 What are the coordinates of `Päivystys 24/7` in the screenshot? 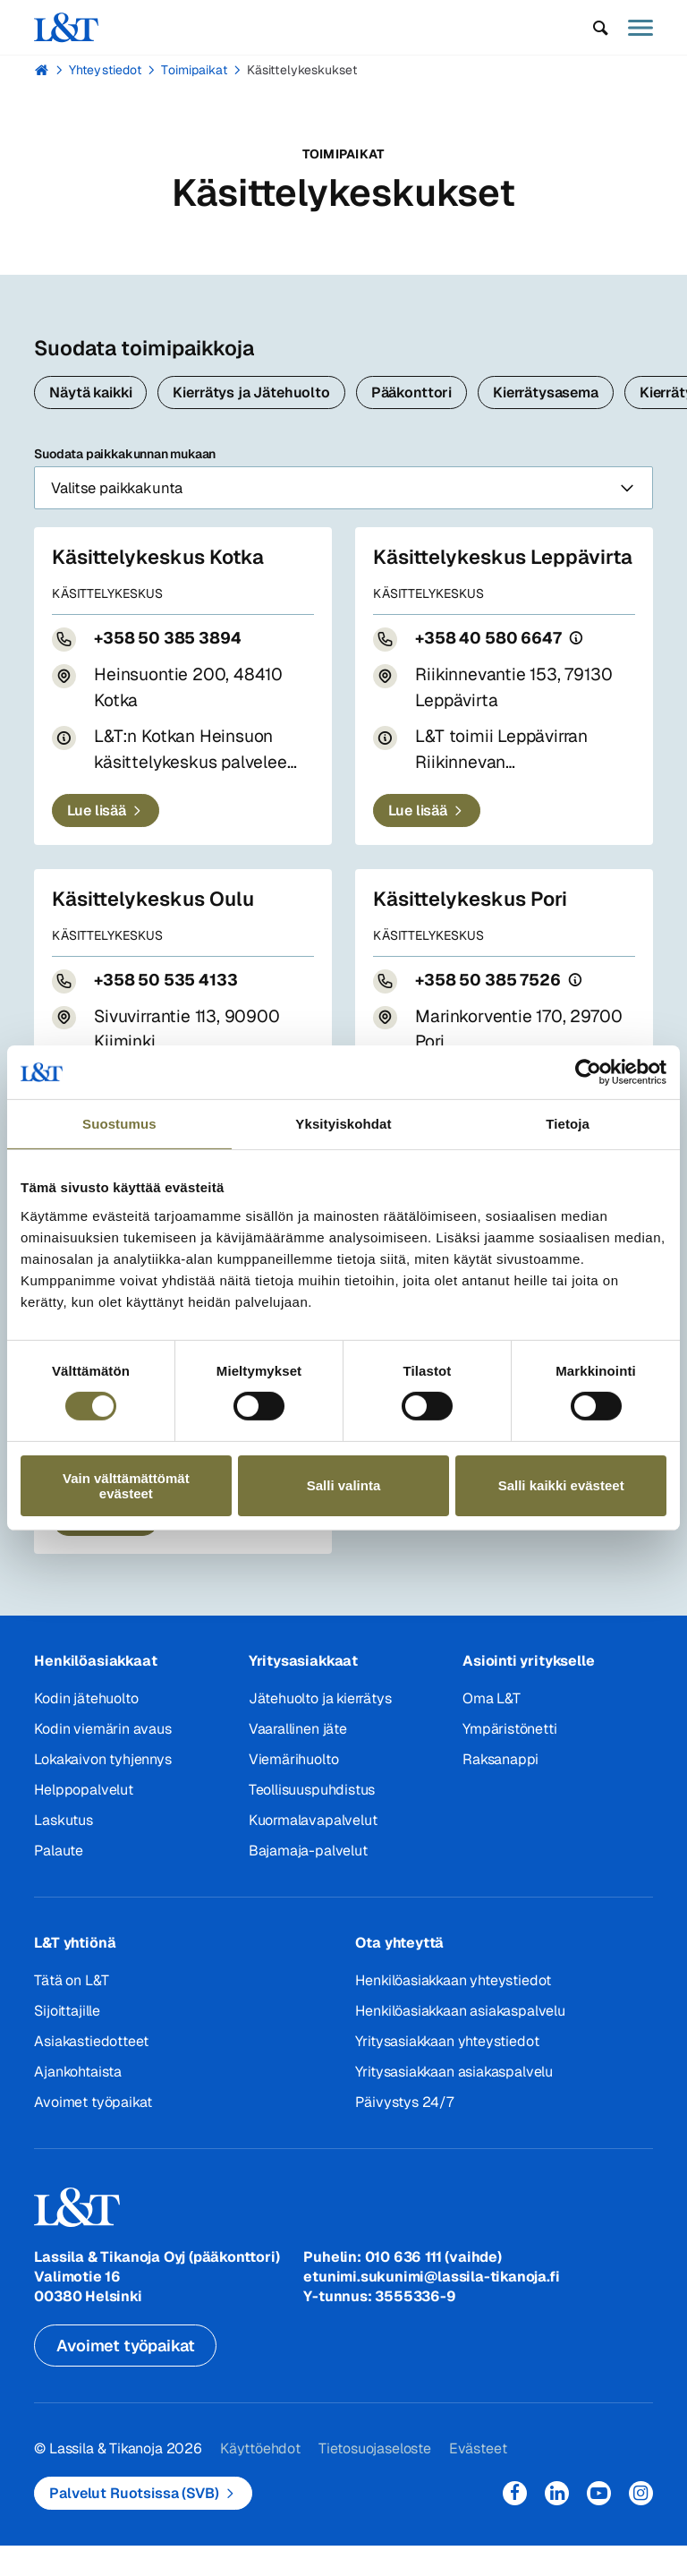 It's located at (404, 2132).